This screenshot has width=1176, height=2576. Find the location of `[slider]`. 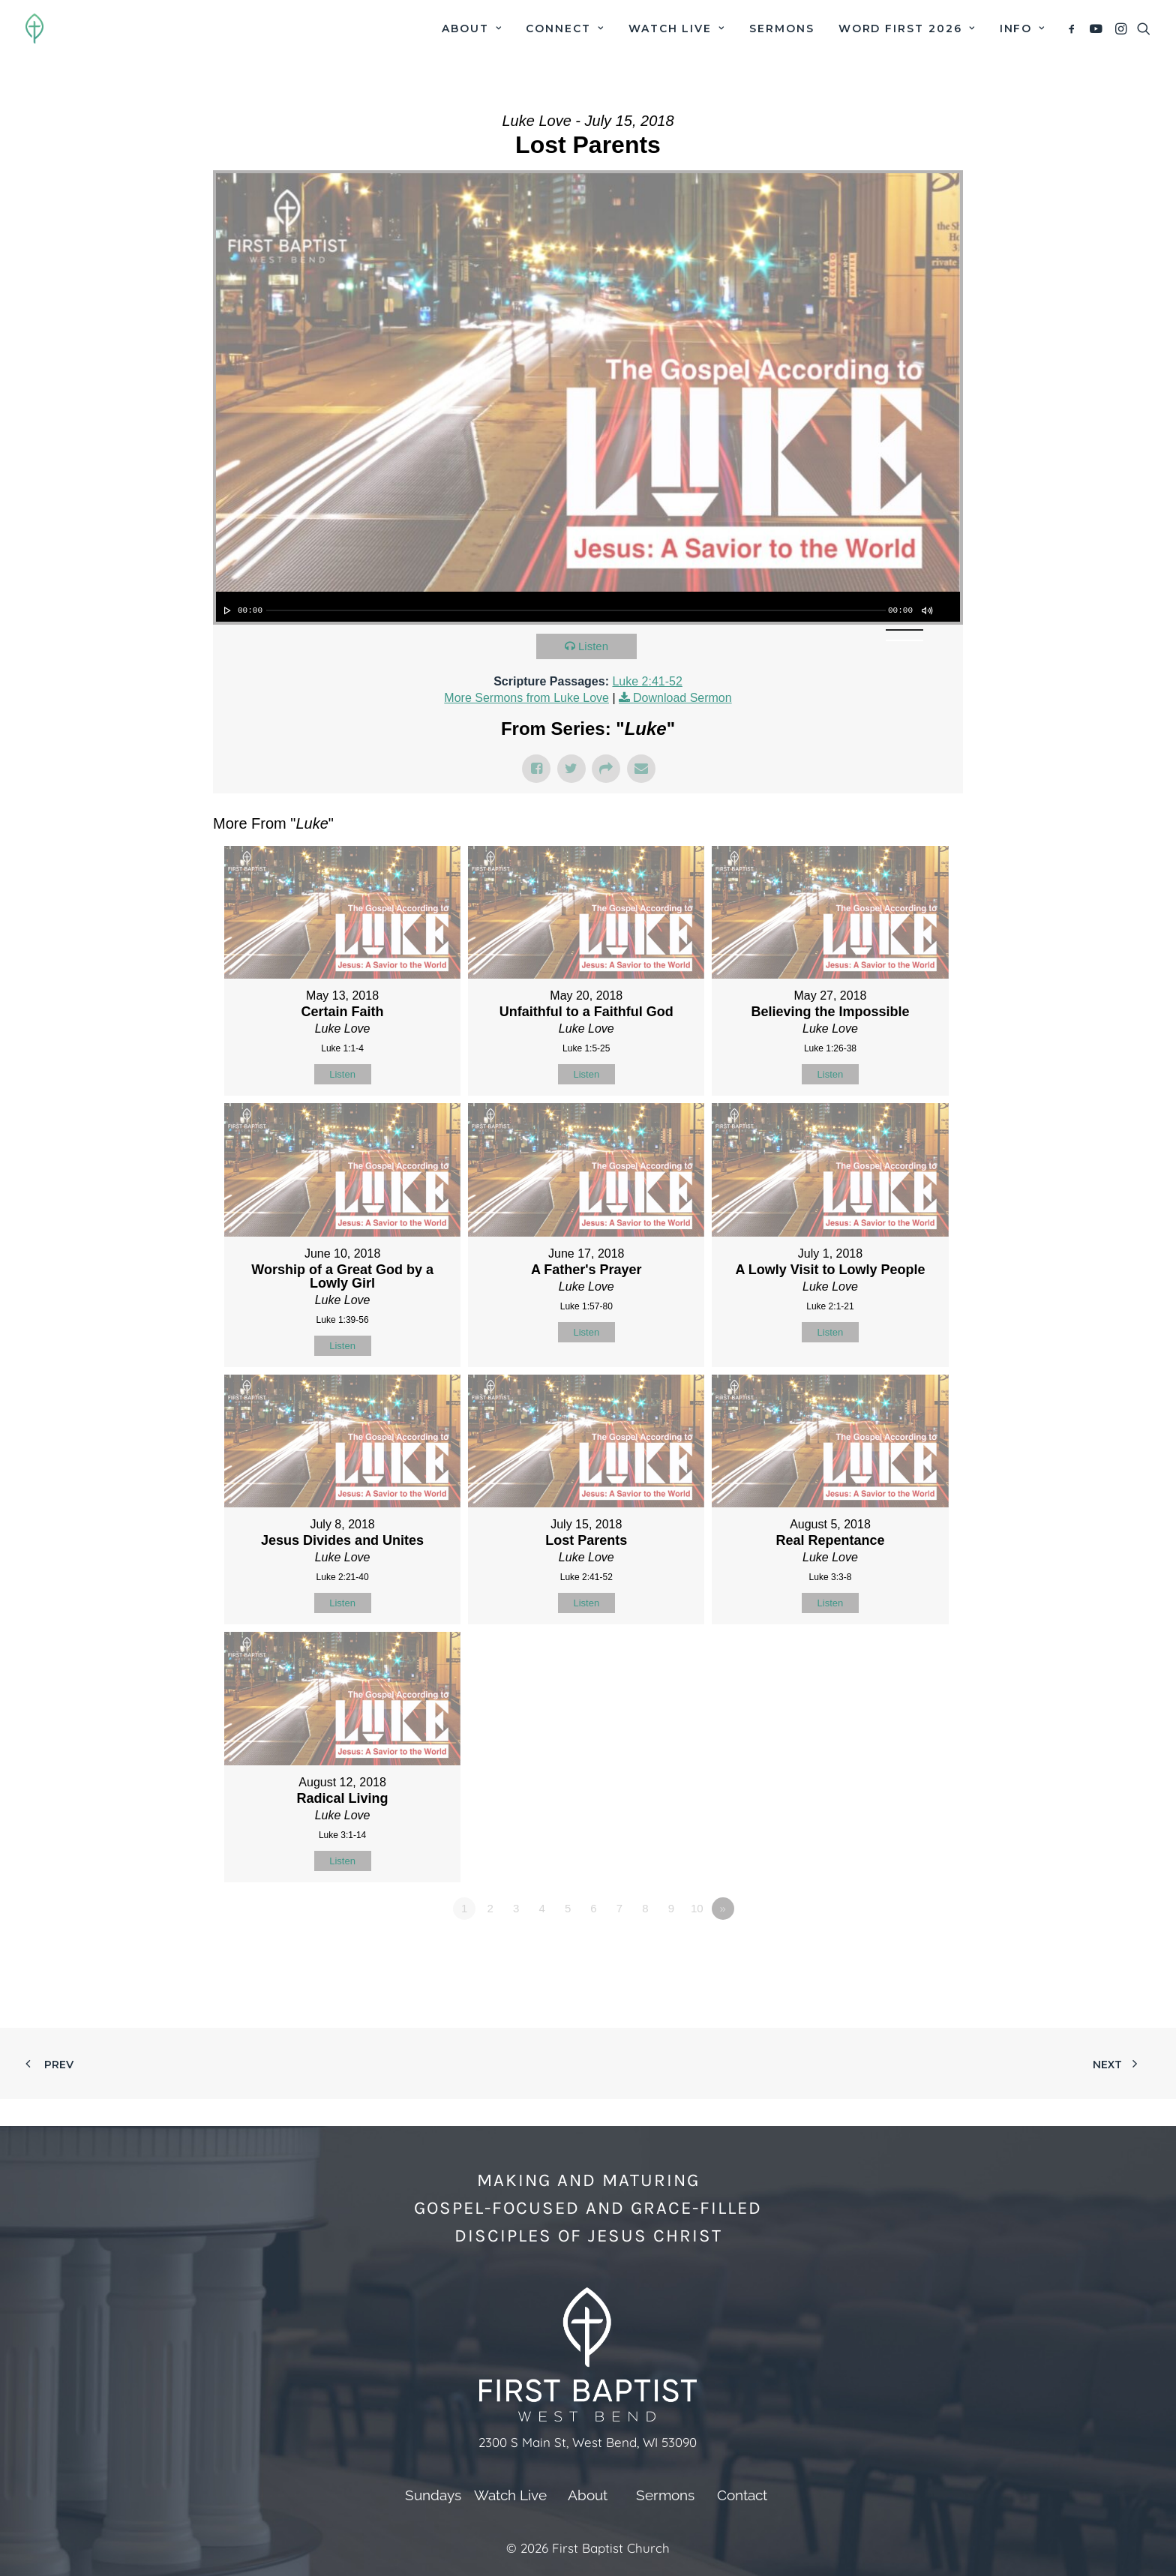

[slider] is located at coordinates (576, 610).